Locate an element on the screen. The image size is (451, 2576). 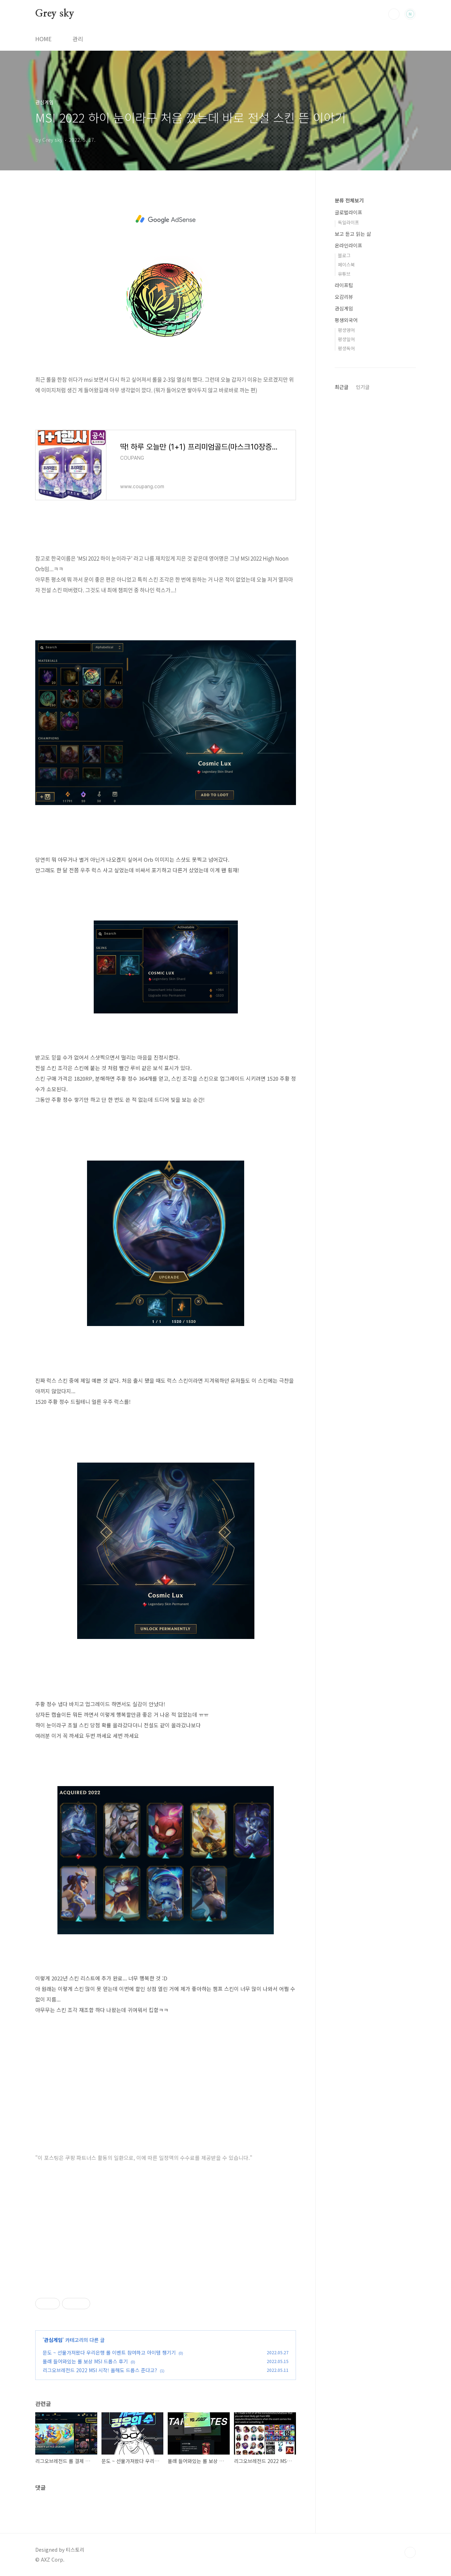
라이프팁 is located at coordinates (344, 285).